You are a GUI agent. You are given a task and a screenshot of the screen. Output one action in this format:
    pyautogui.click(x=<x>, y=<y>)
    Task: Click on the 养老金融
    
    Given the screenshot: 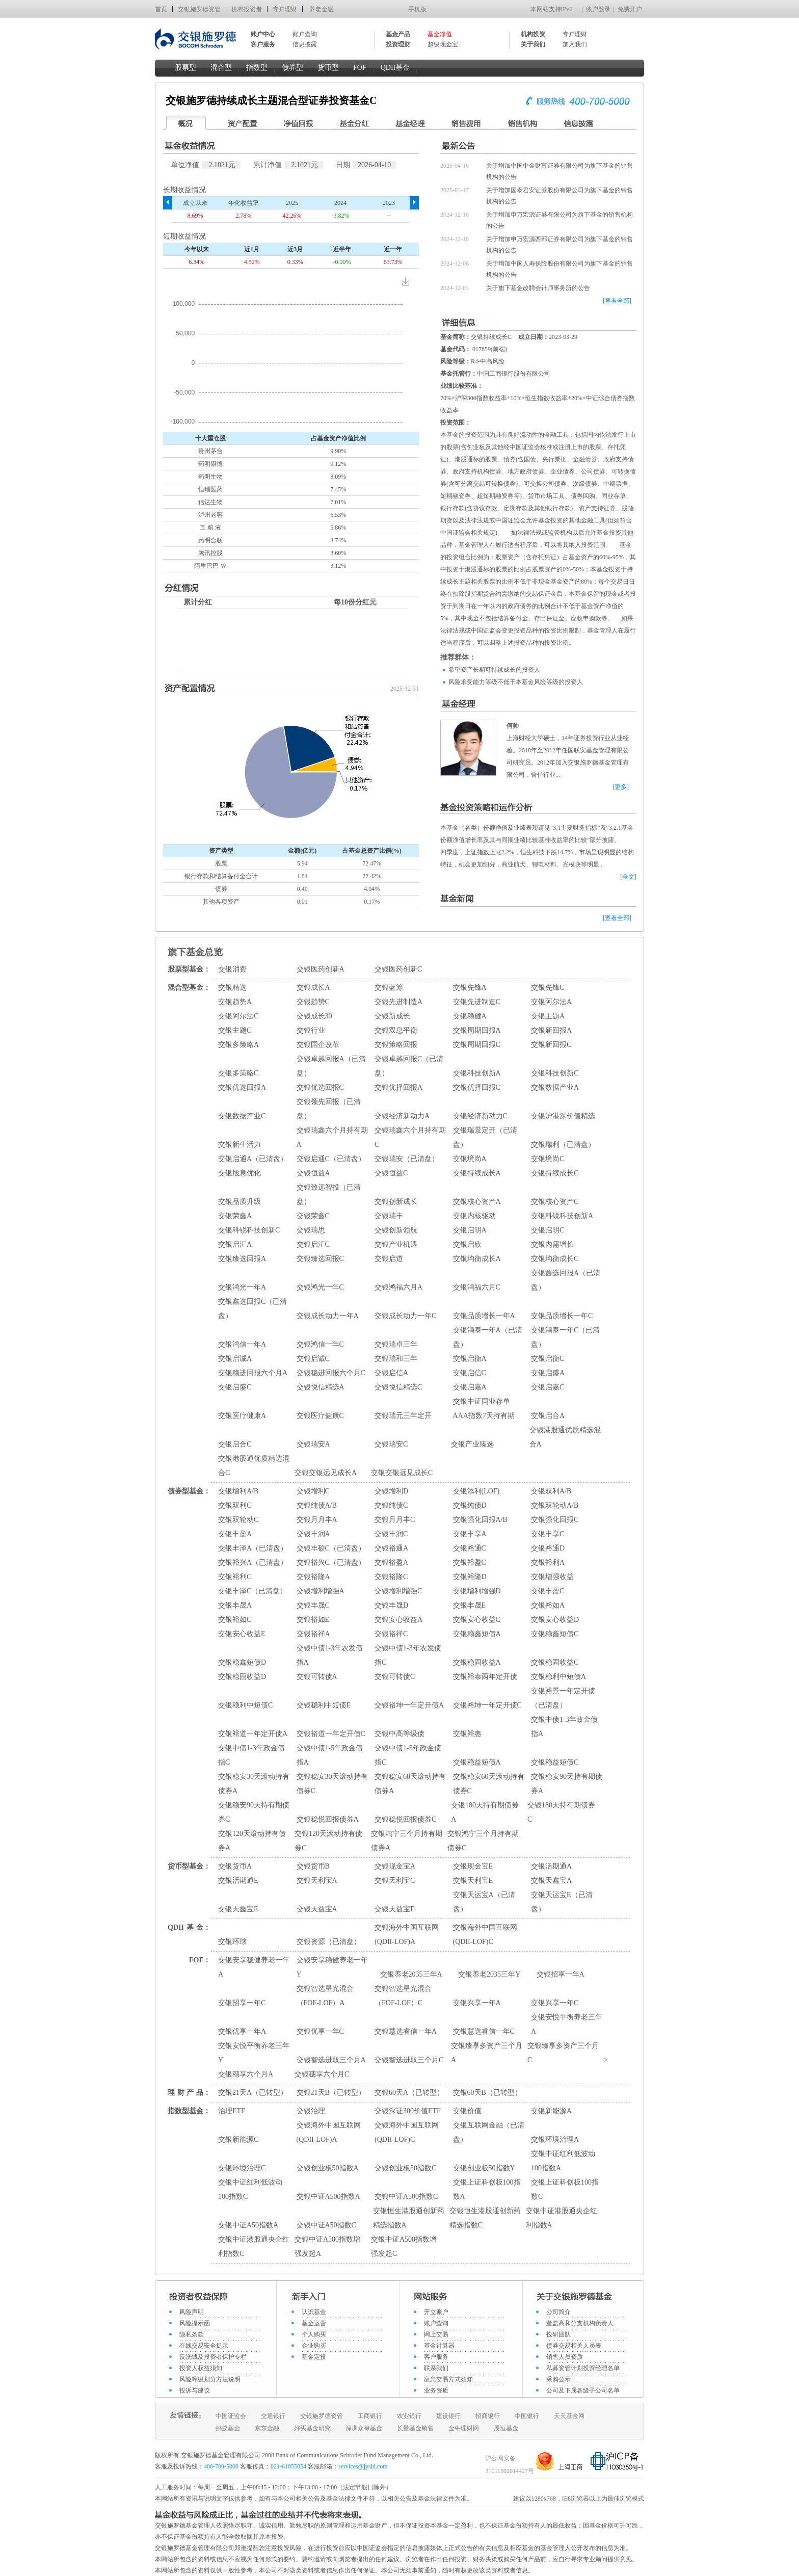 What is the action you would take?
    pyautogui.click(x=321, y=9)
    